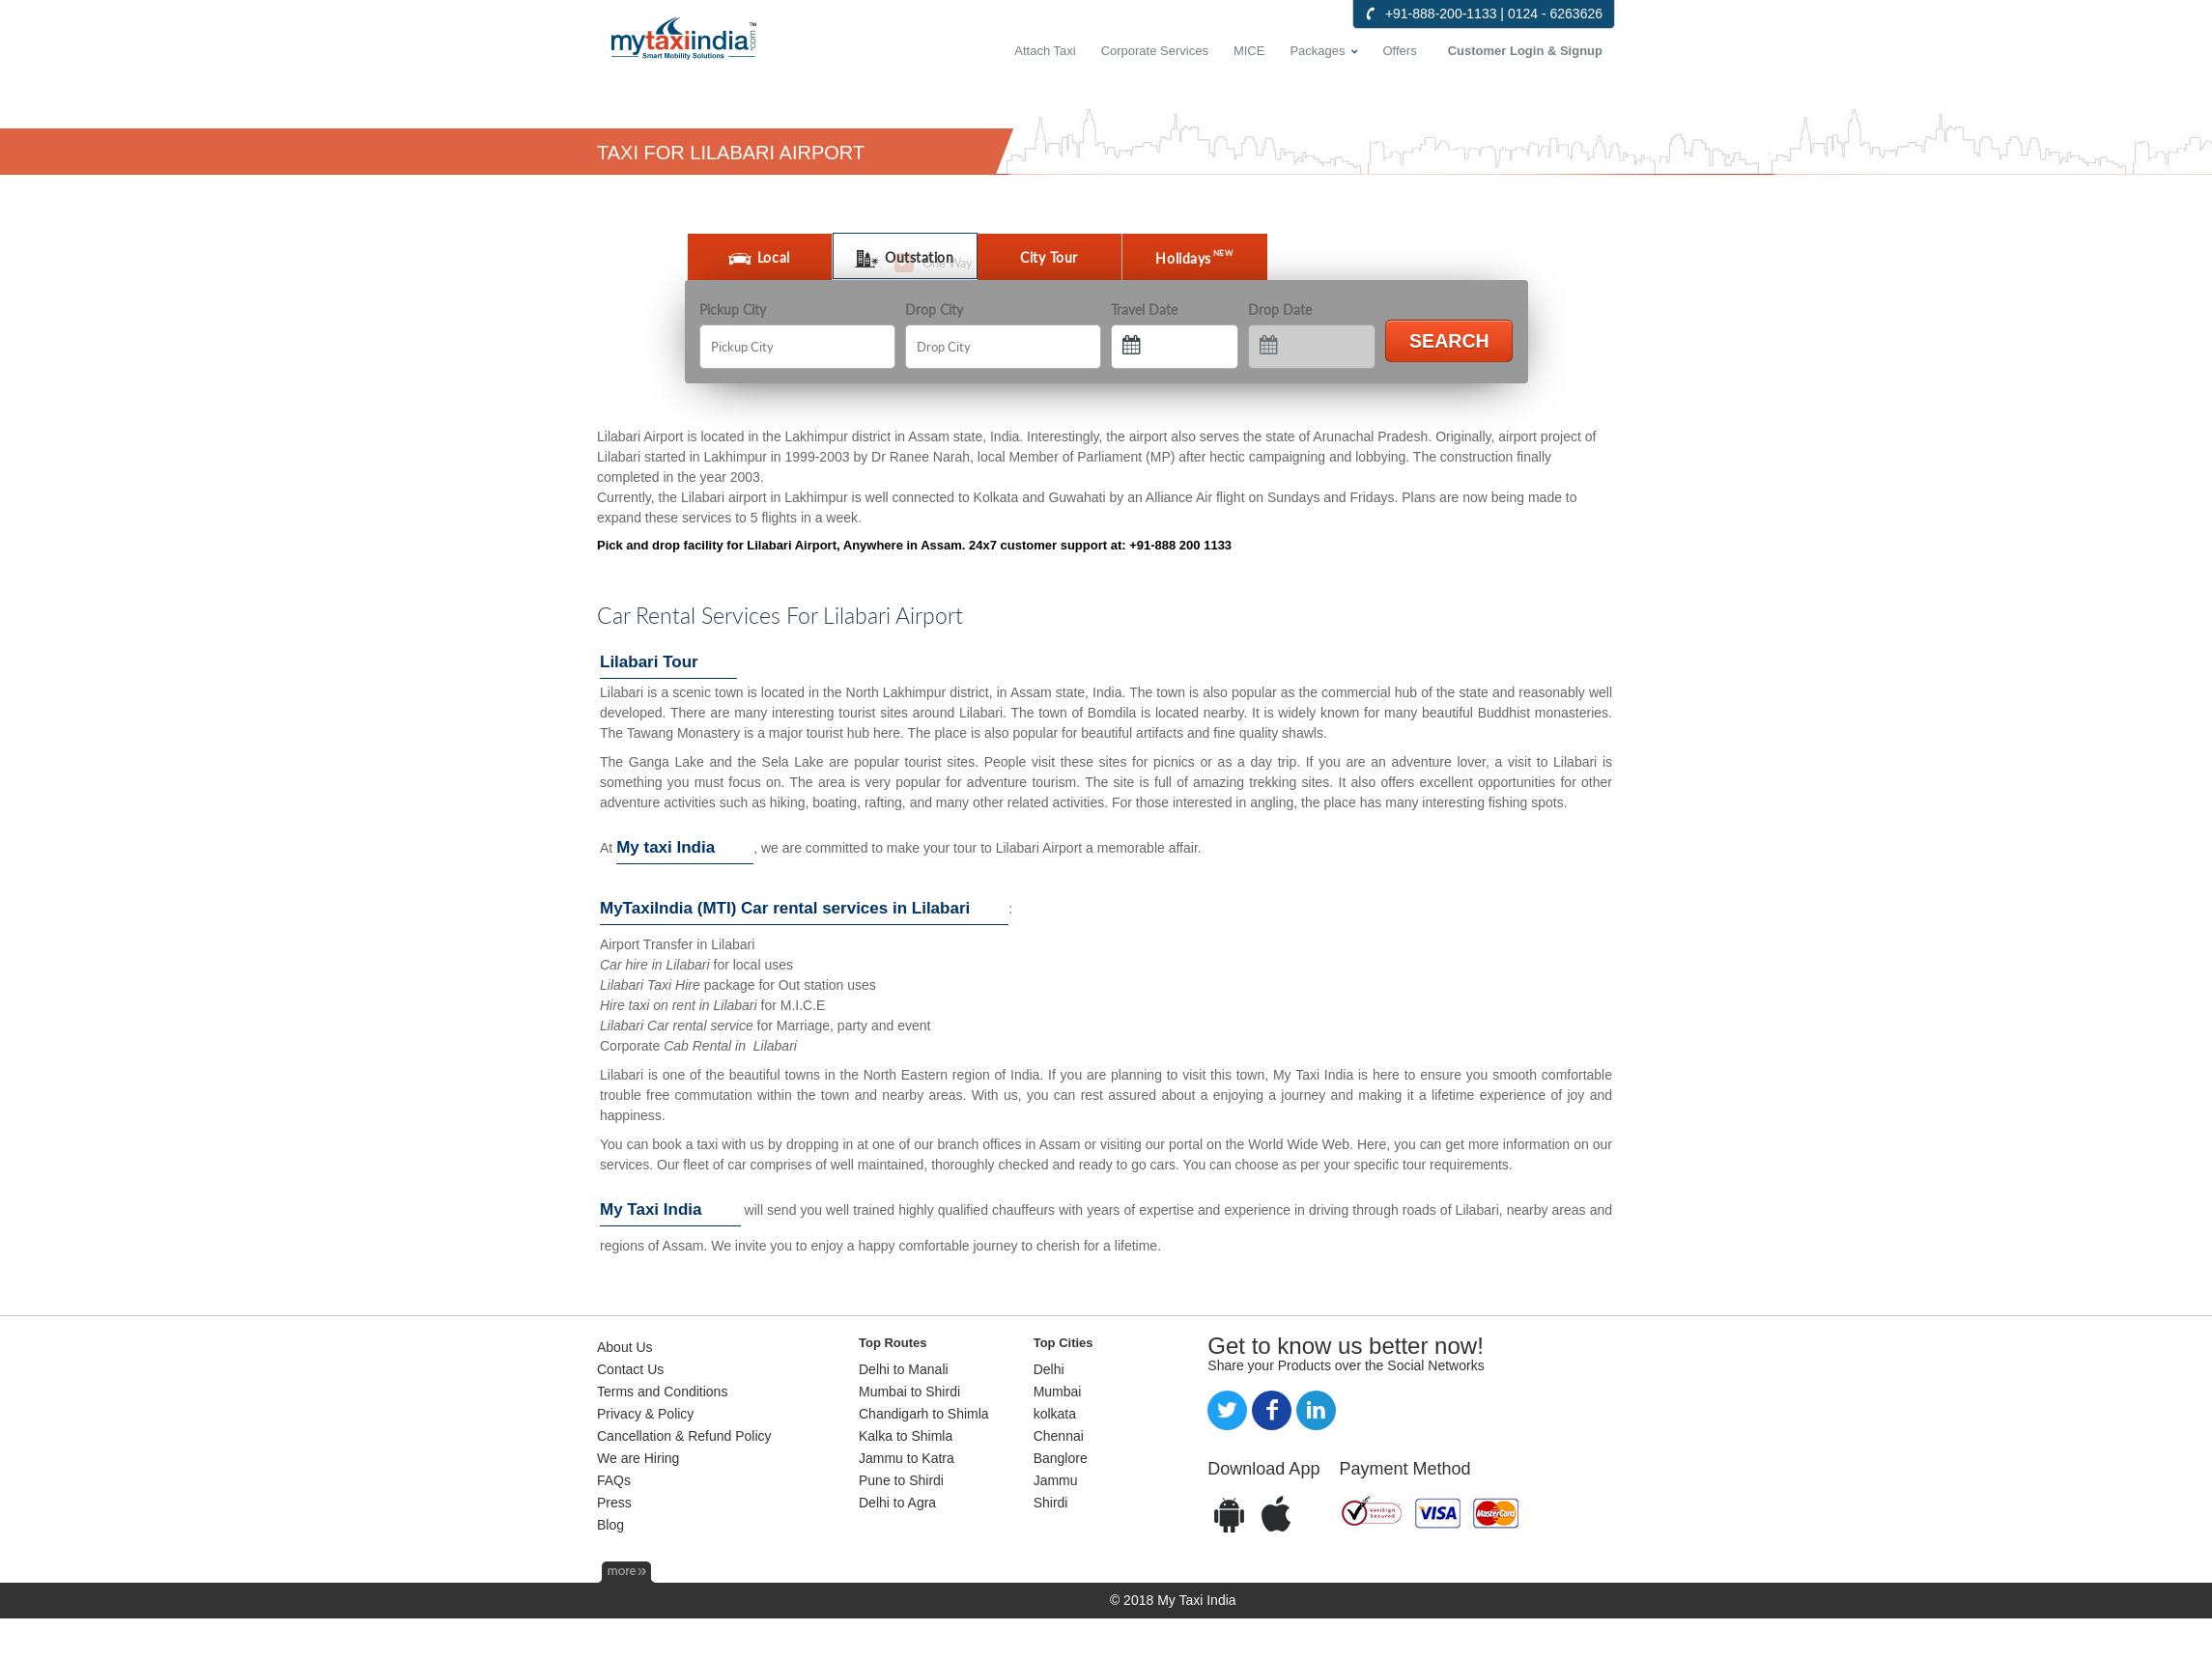 Image resolution: width=2212 pixels, height=1659 pixels. What do you see at coordinates (1144, 309) in the screenshot?
I see `Travel Date` at bounding box center [1144, 309].